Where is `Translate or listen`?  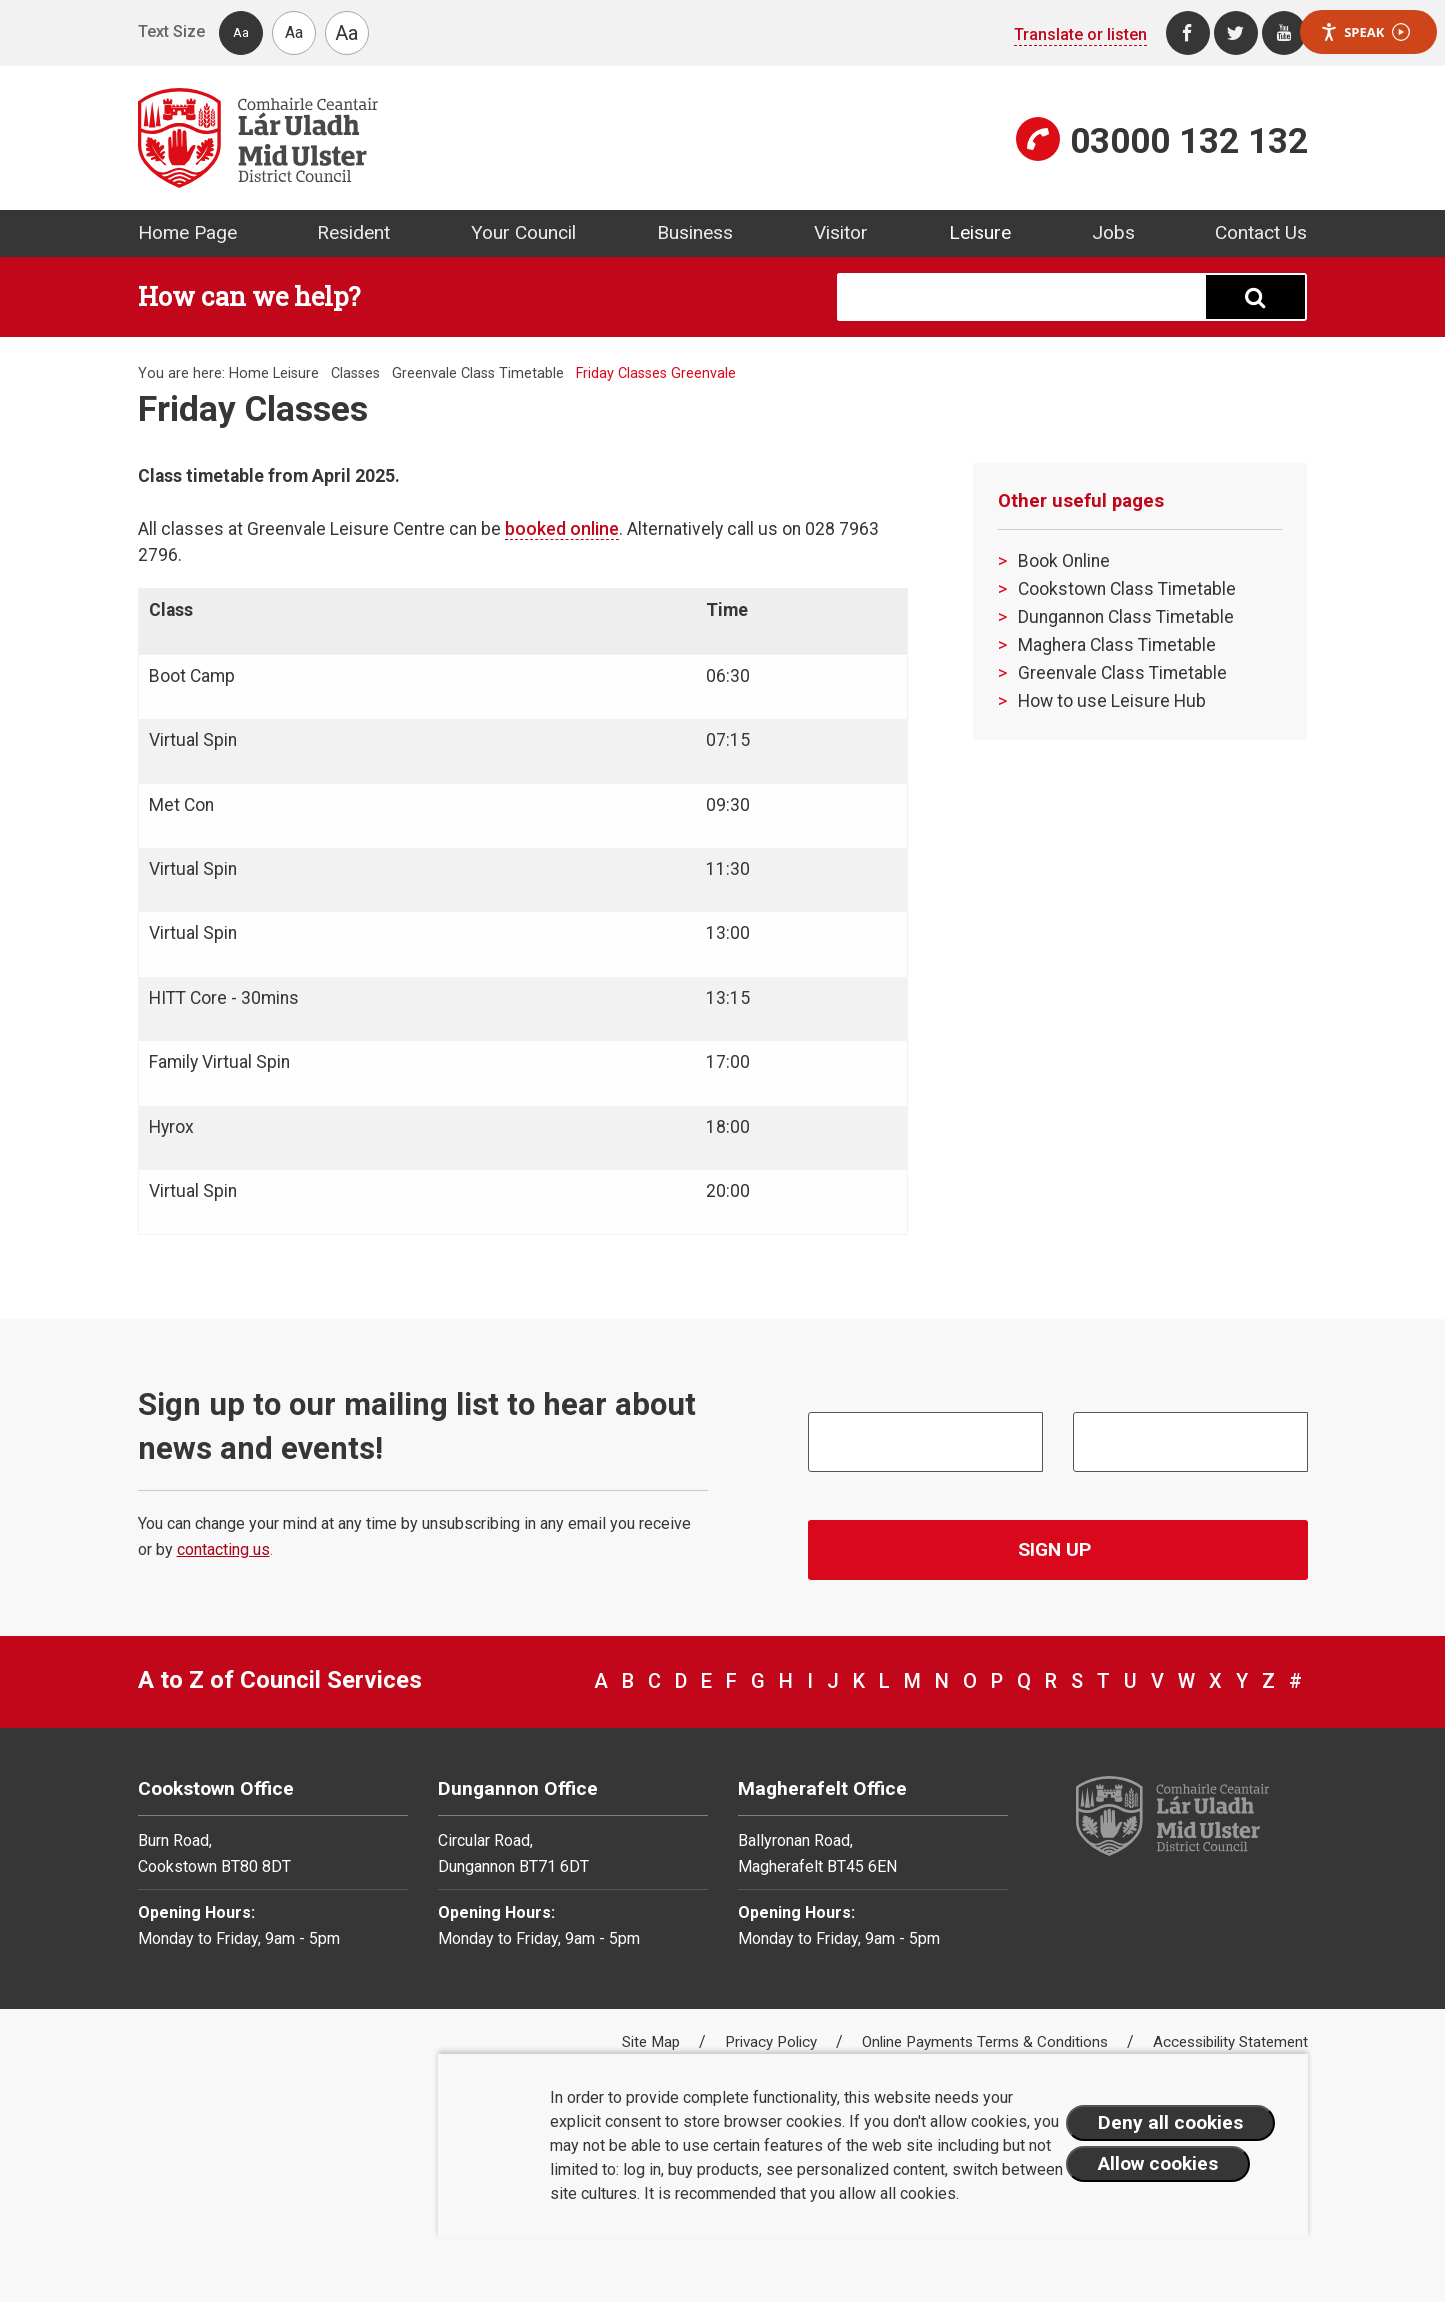 Translate or listen is located at coordinates (1080, 34).